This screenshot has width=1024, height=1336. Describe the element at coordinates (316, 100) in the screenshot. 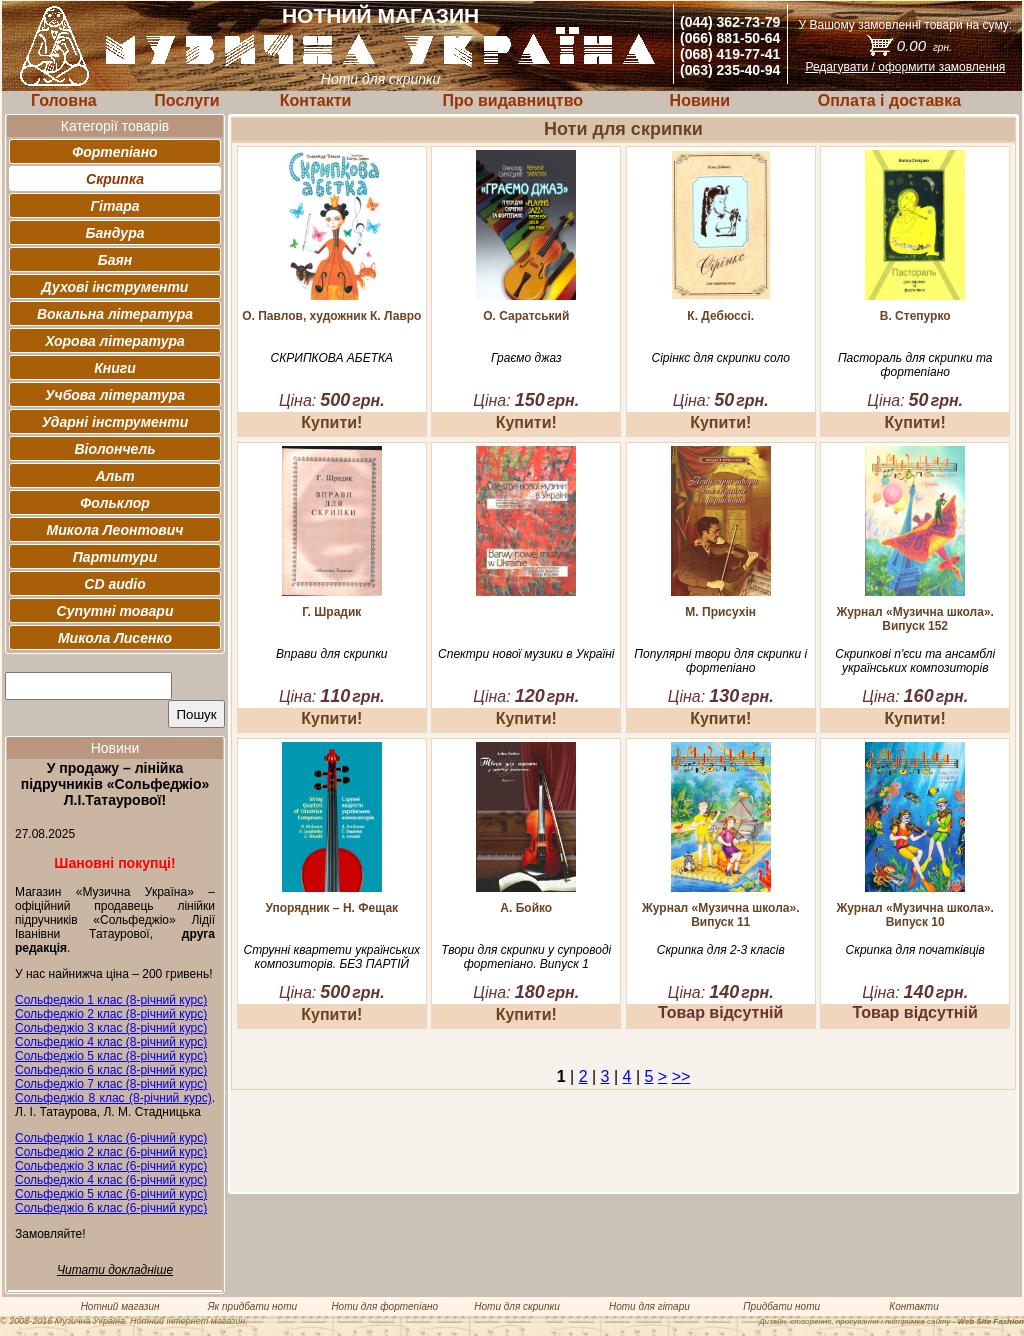

I see `Контакти` at that location.